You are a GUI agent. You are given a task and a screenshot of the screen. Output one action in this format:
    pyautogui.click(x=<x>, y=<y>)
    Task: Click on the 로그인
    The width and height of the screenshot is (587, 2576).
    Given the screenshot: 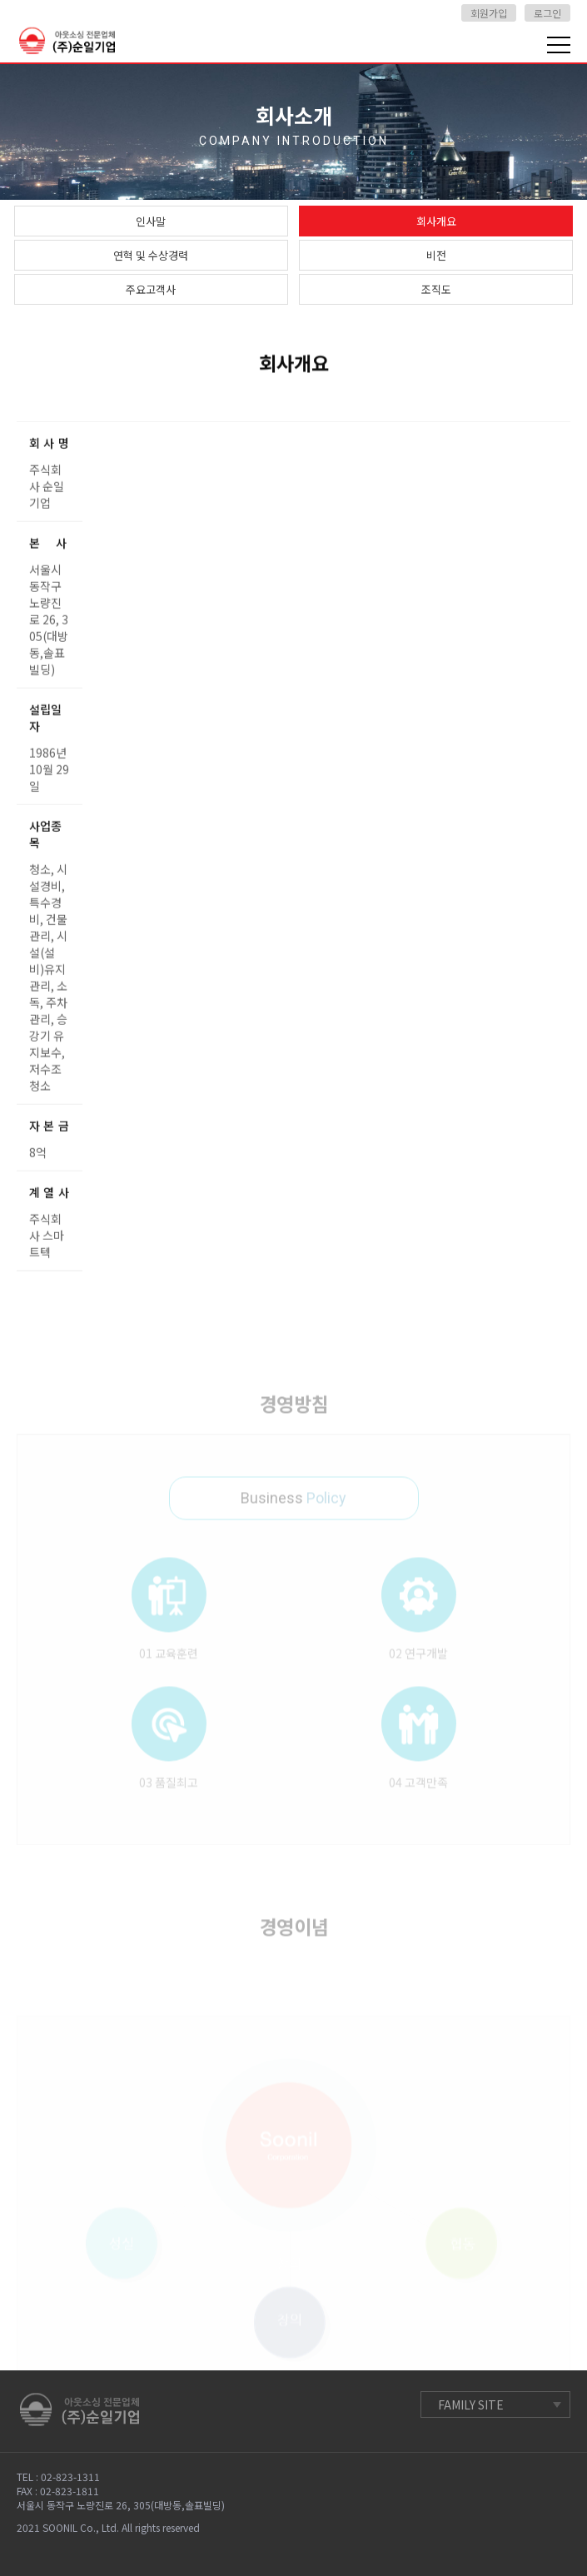 What is the action you would take?
    pyautogui.click(x=547, y=13)
    